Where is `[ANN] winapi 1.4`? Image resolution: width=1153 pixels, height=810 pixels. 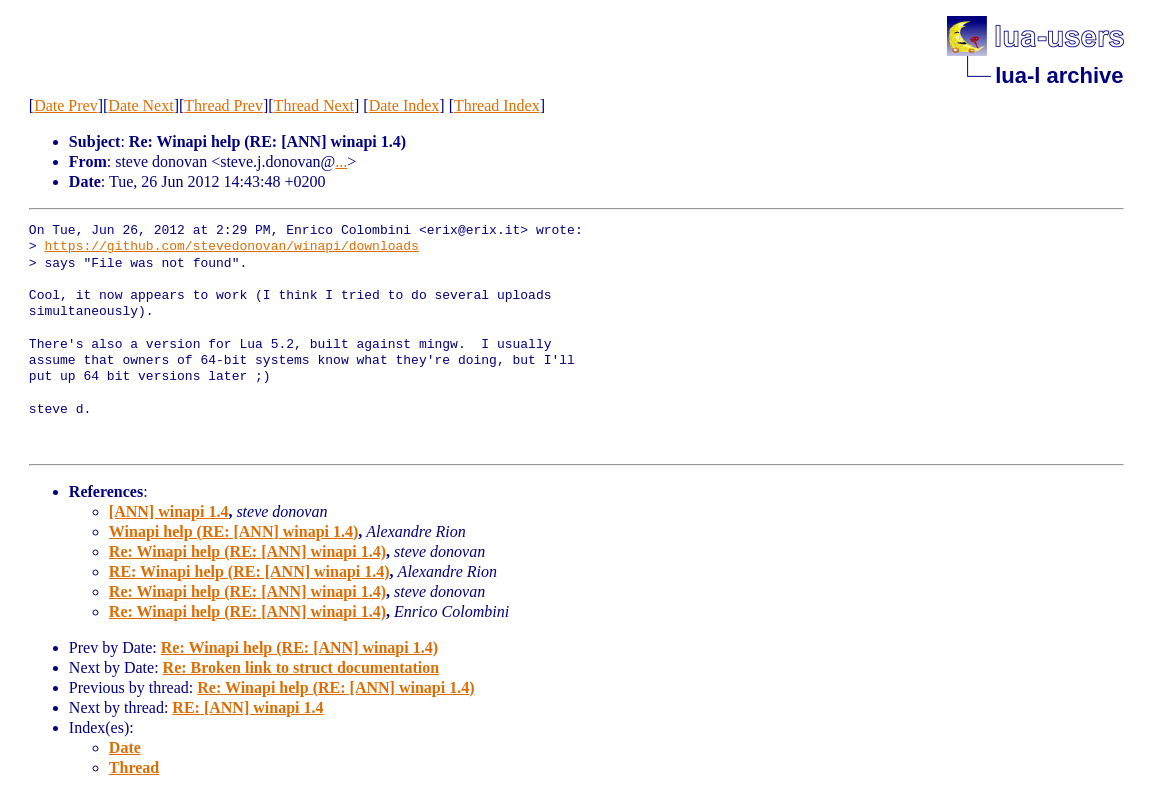
[ANN] winapi 1.4 is located at coordinates (169, 511).